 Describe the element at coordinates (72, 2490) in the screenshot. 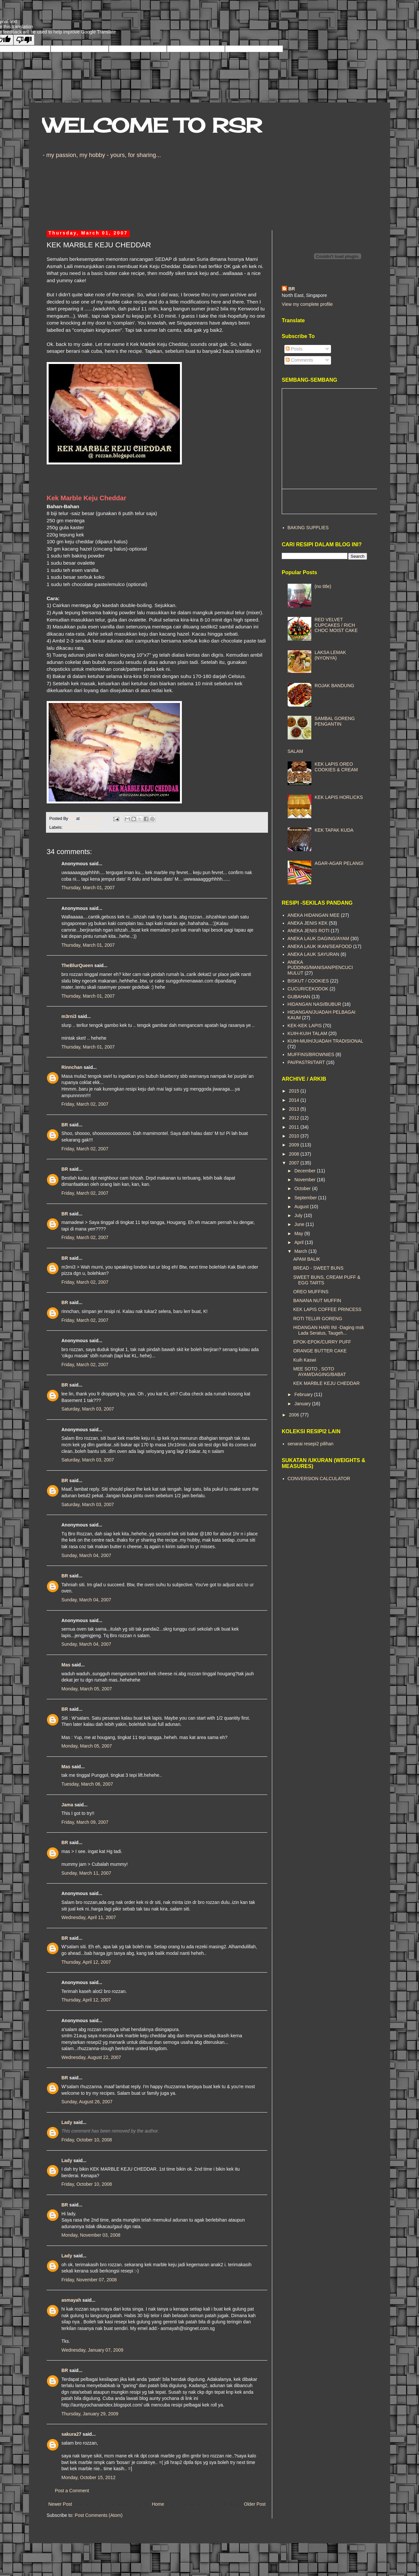

I see `Post a Comment` at that location.